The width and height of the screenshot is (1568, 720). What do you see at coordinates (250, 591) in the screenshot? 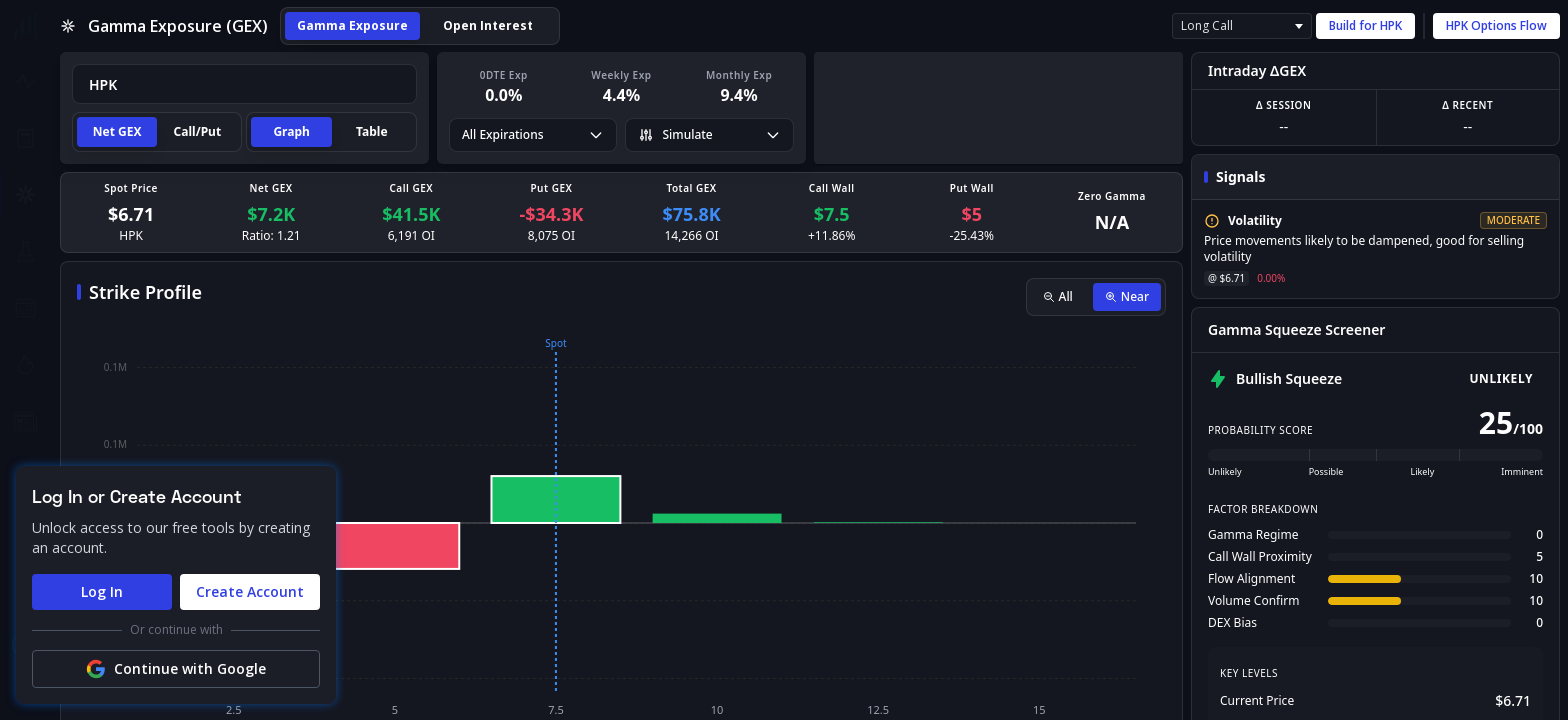
I see `Create Account` at bounding box center [250, 591].